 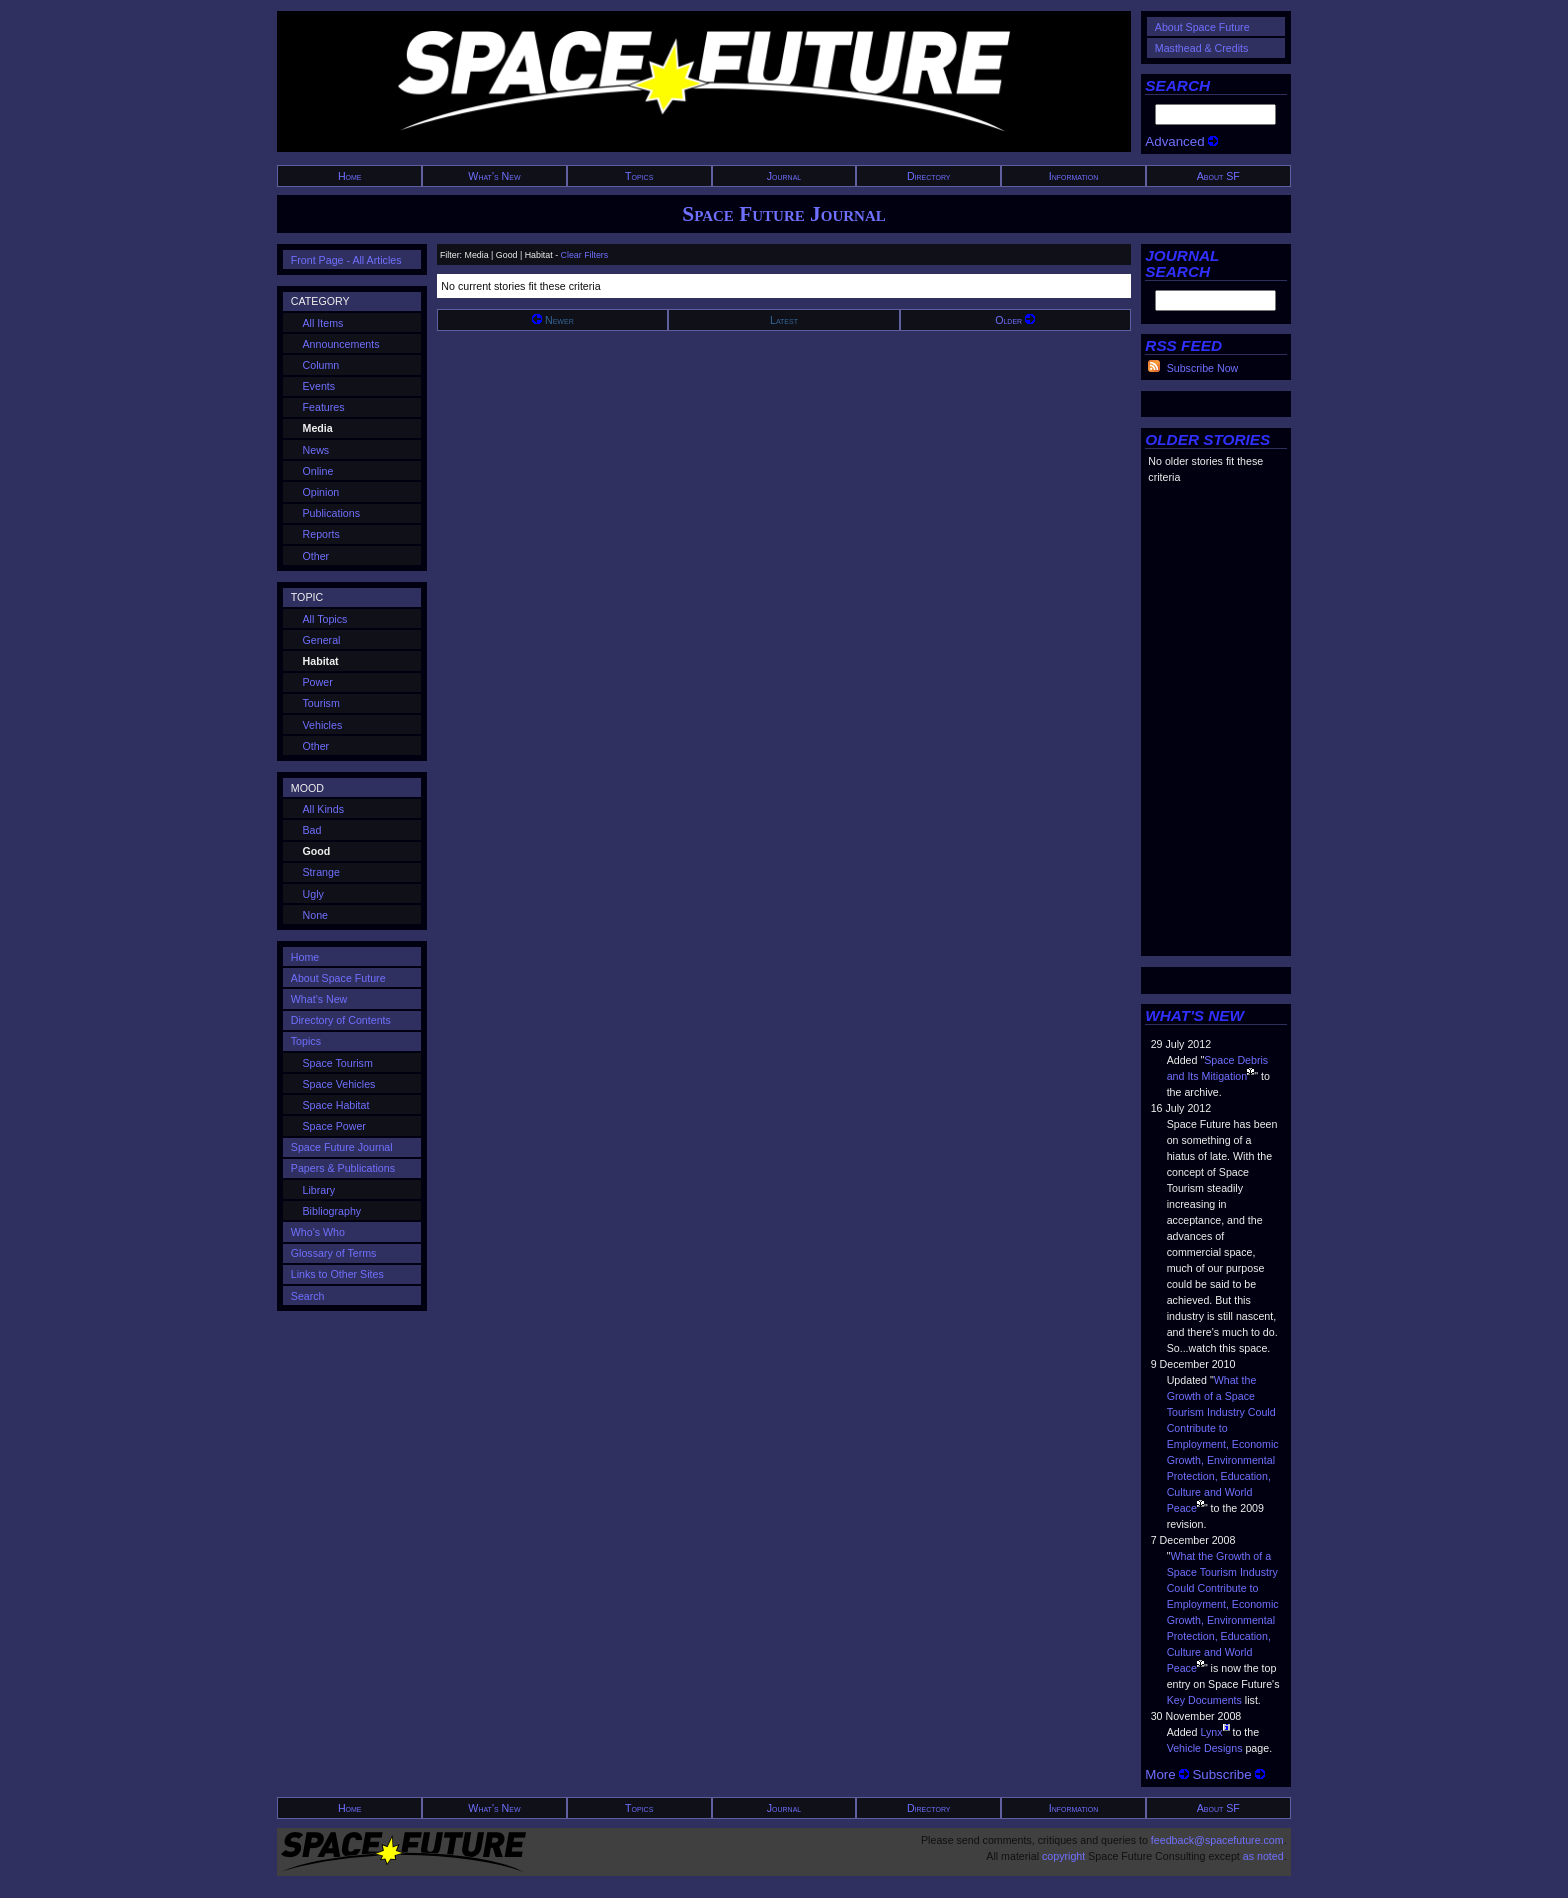 What do you see at coordinates (343, 1168) in the screenshot?
I see `Papers & Publications` at bounding box center [343, 1168].